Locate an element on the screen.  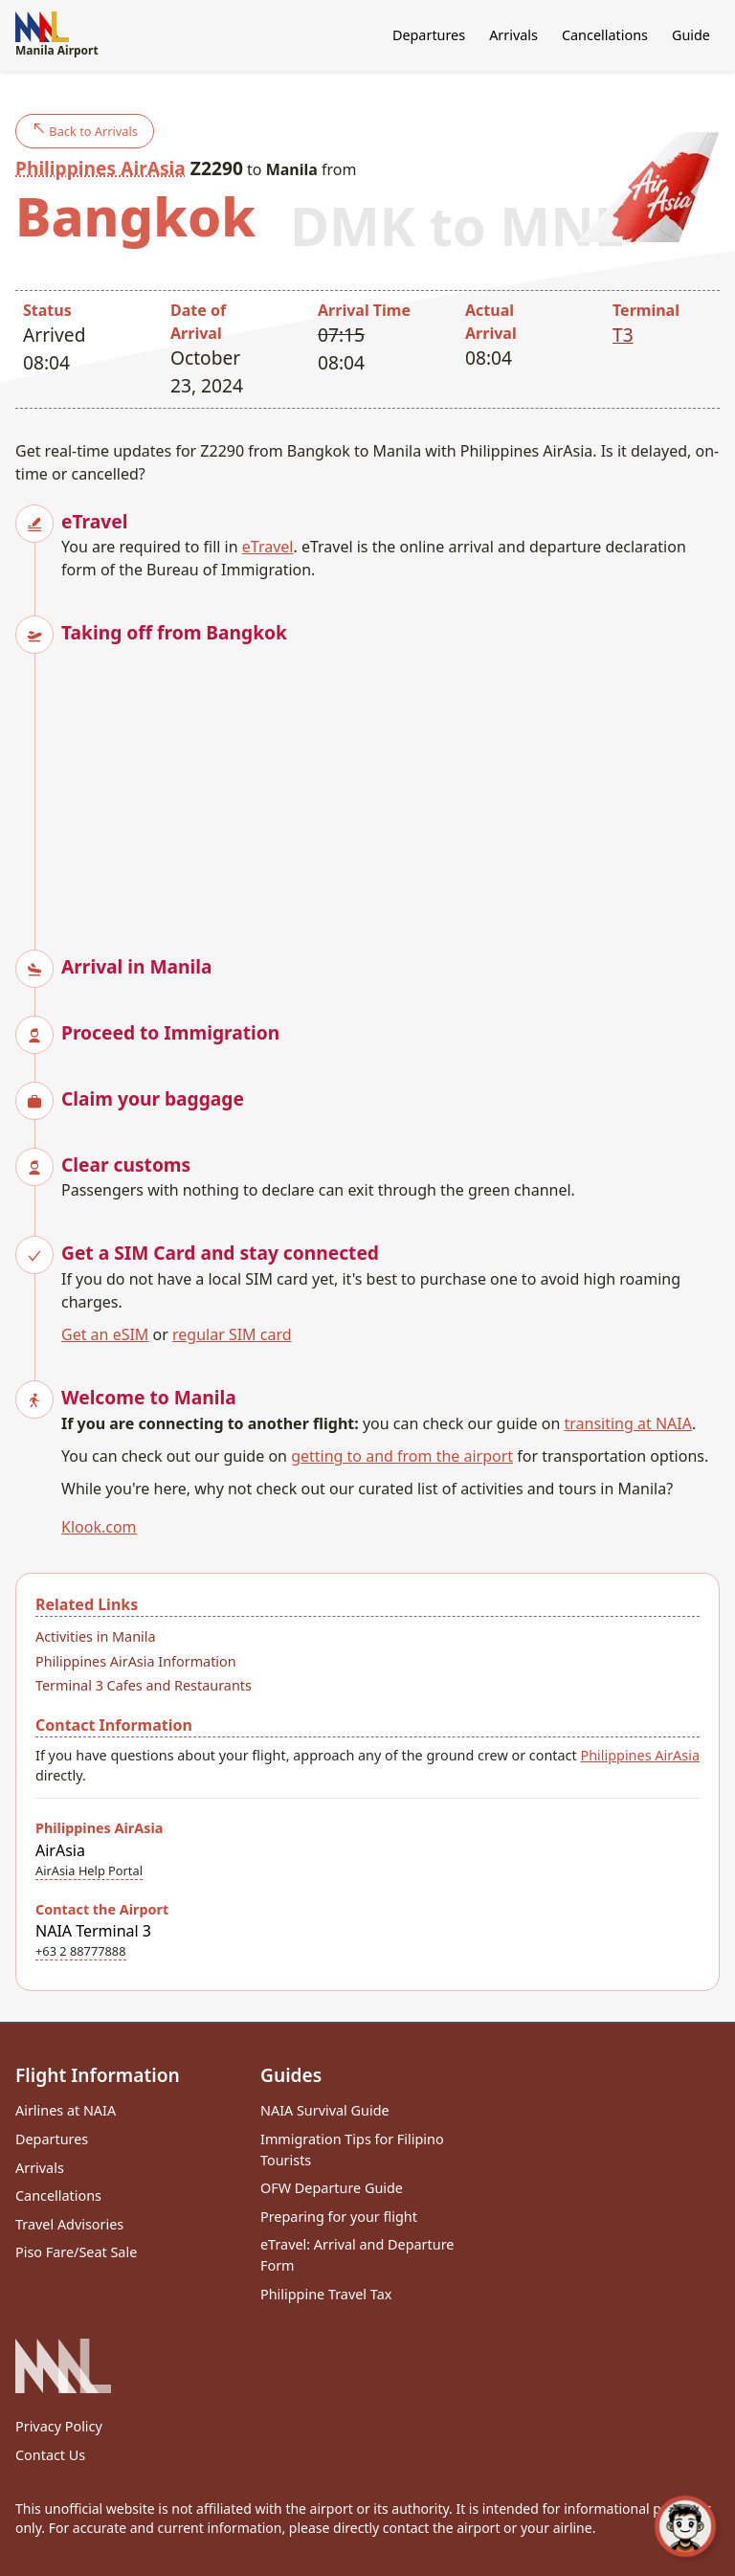
transiting at NAIA is located at coordinates (627, 1423).